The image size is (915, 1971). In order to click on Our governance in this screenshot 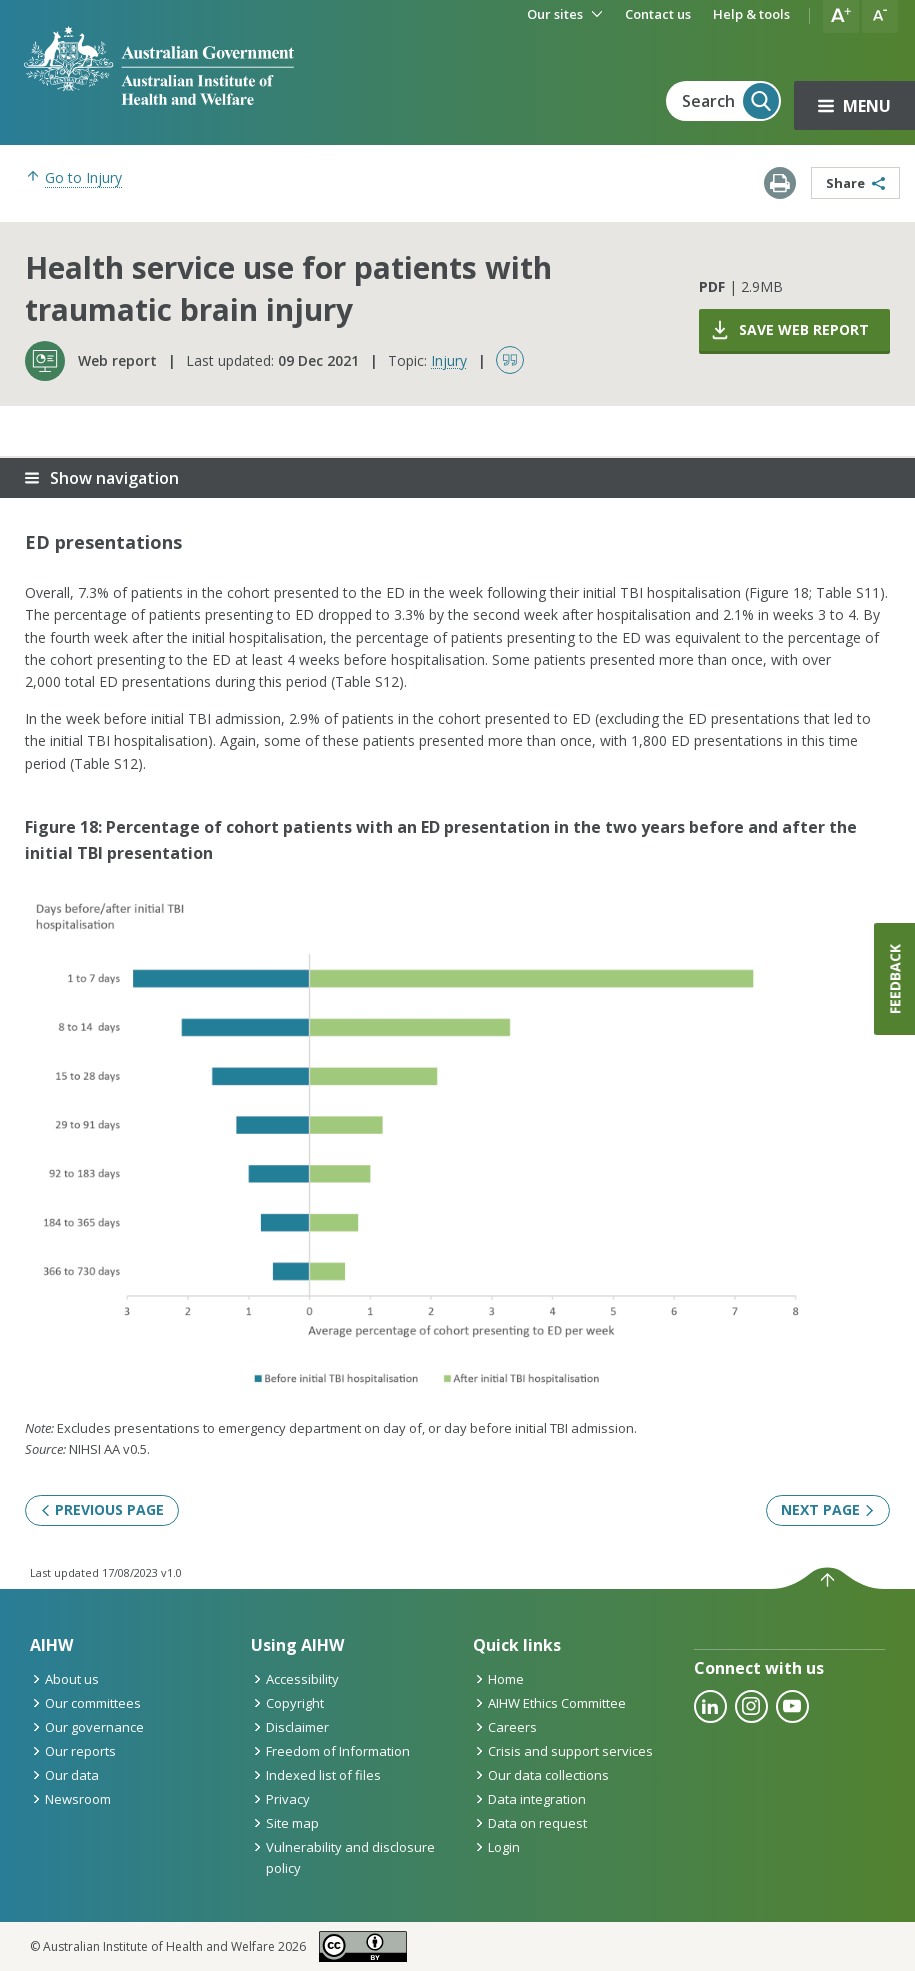, I will do `click(87, 1727)`.